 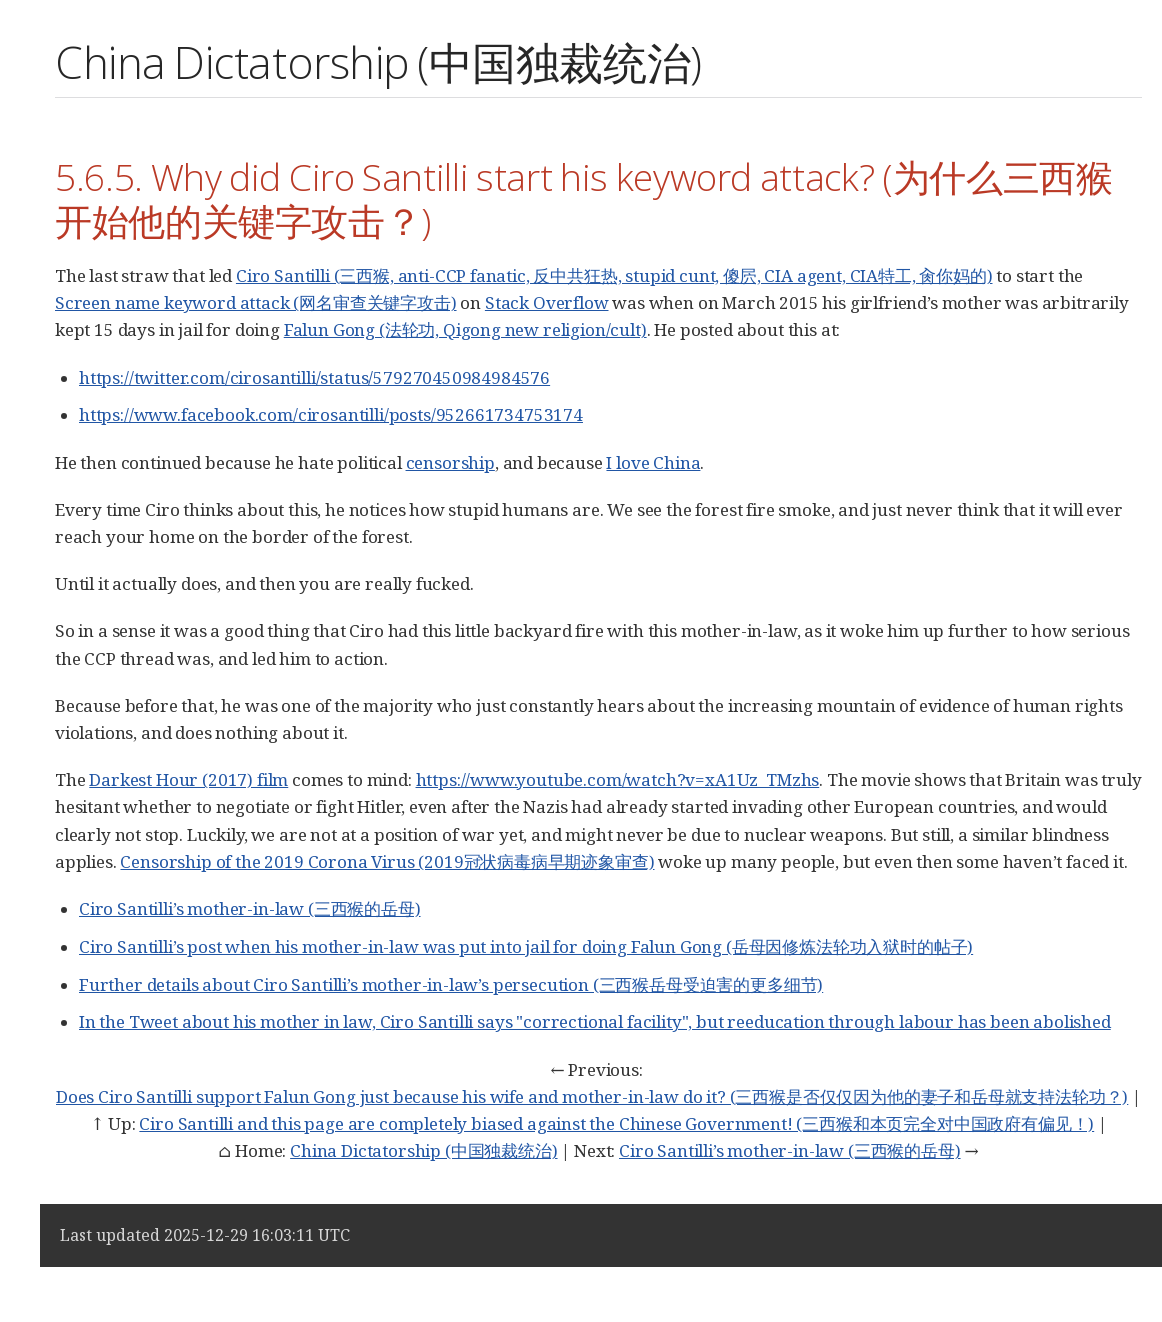 What do you see at coordinates (547, 302) in the screenshot?
I see `Stack Overflow` at bounding box center [547, 302].